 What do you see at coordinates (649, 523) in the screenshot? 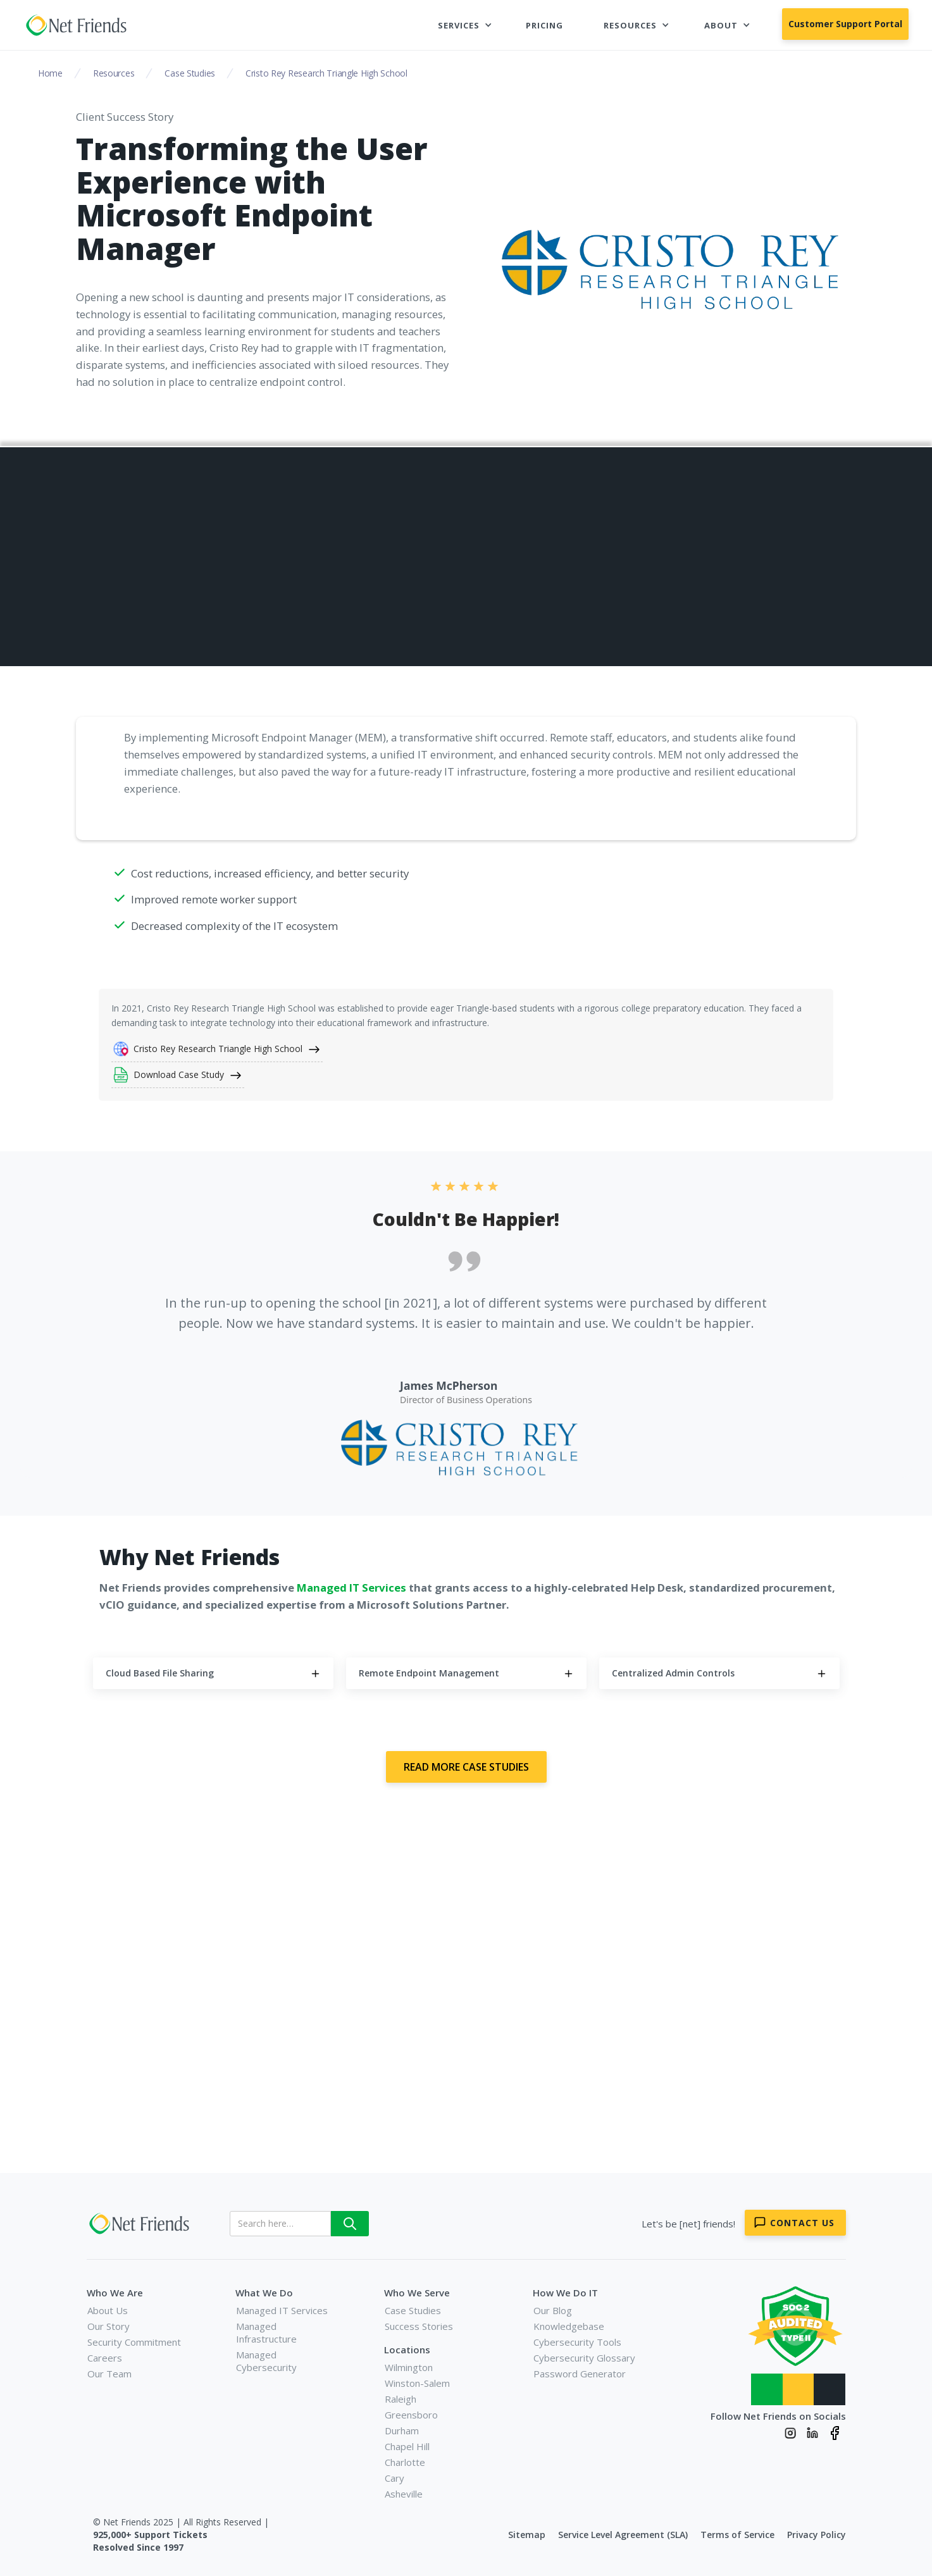
I see `Cloud Based File Sharing` at bounding box center [649, 523].